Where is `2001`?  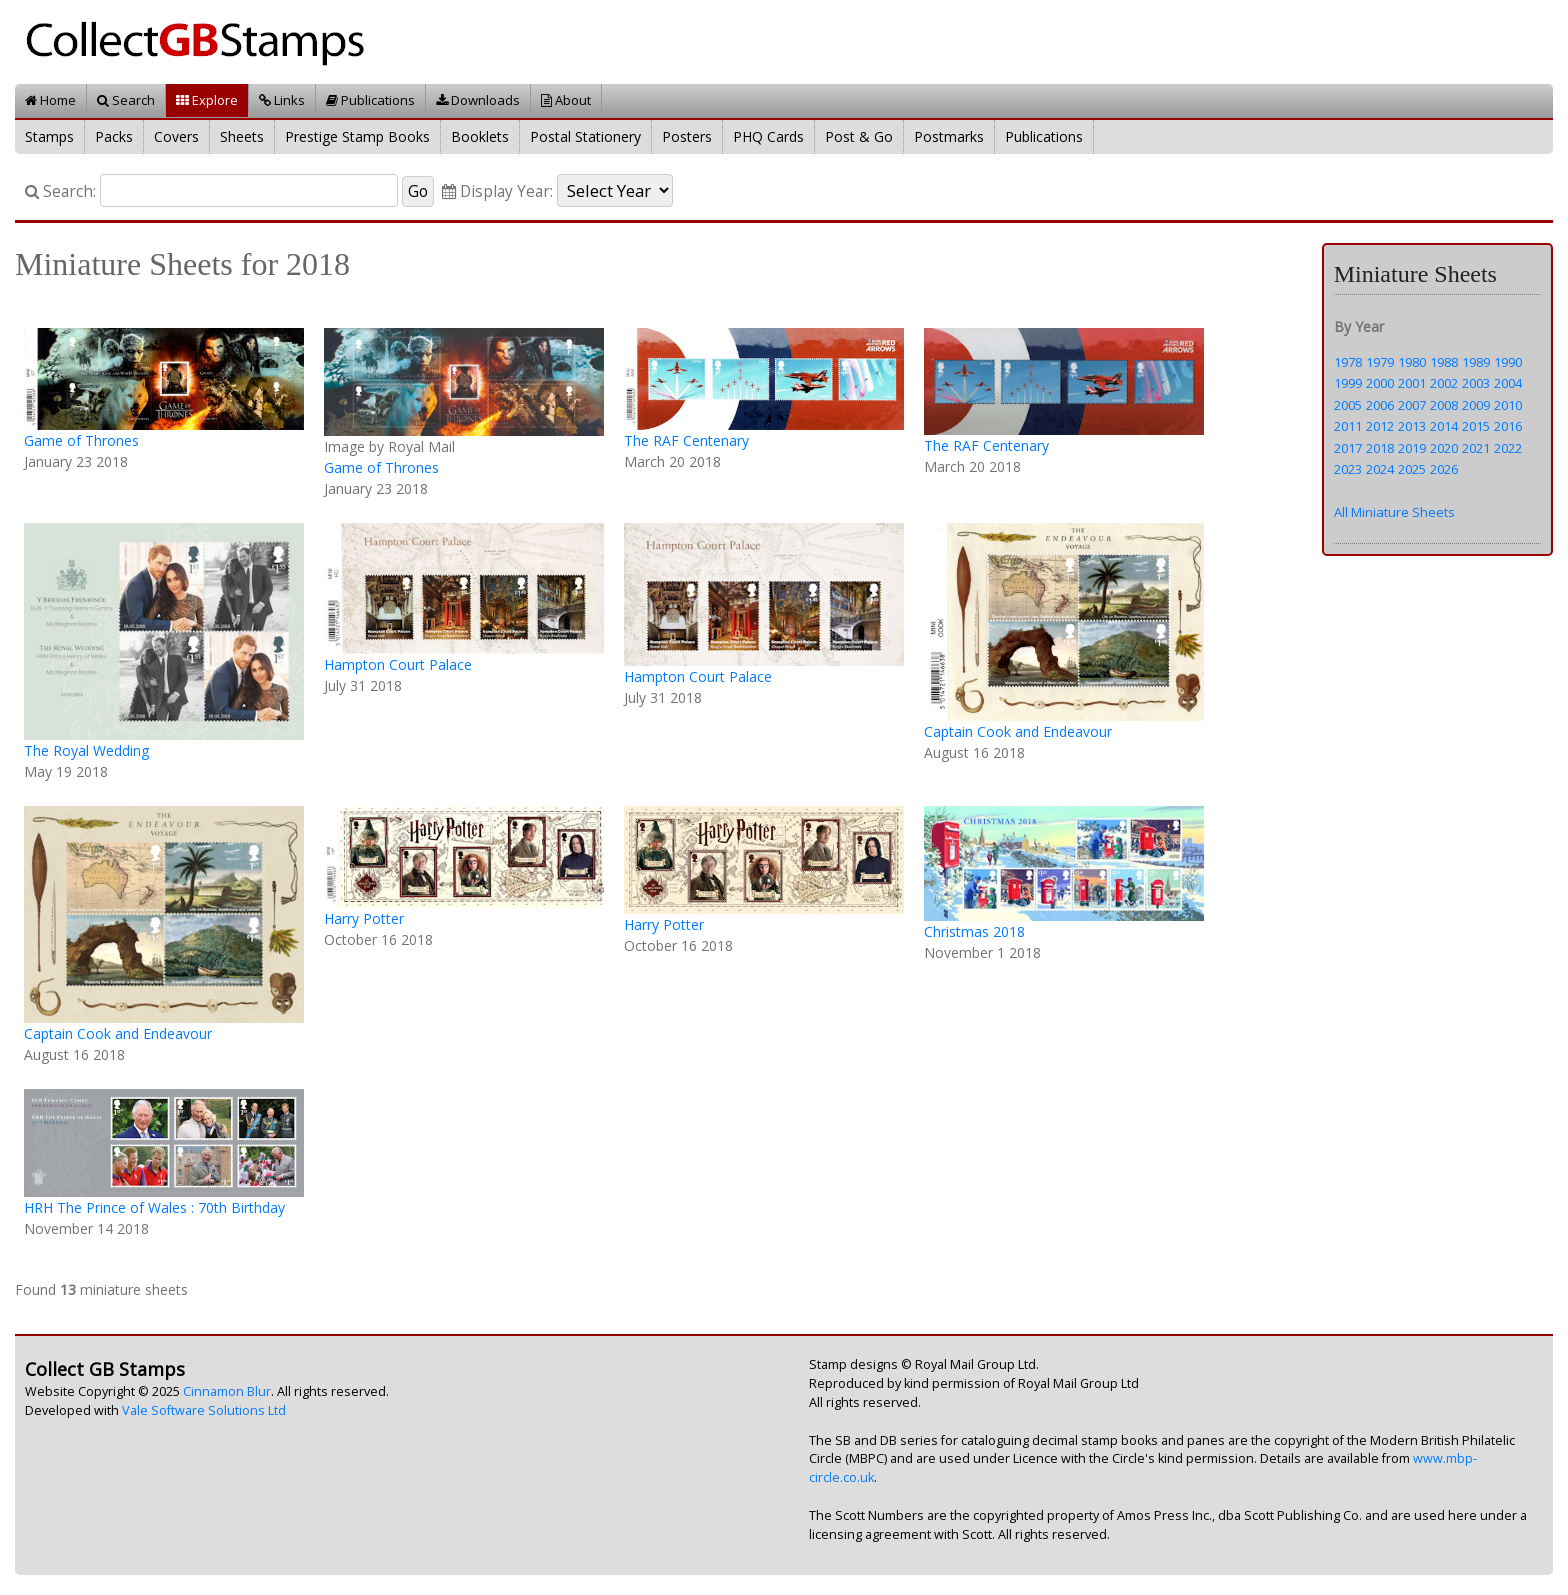 2001 is located at coordinates (1412, 383).